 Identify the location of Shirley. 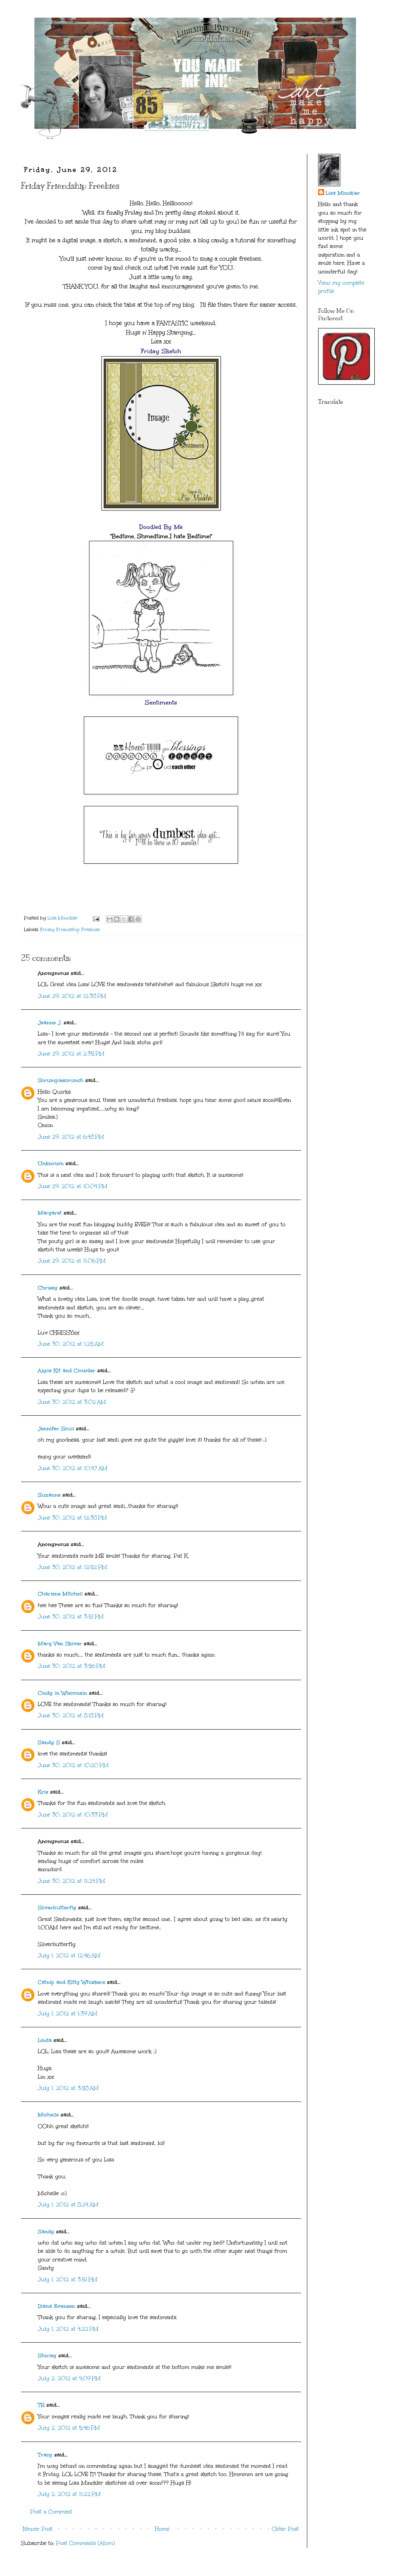
(47, 2355).